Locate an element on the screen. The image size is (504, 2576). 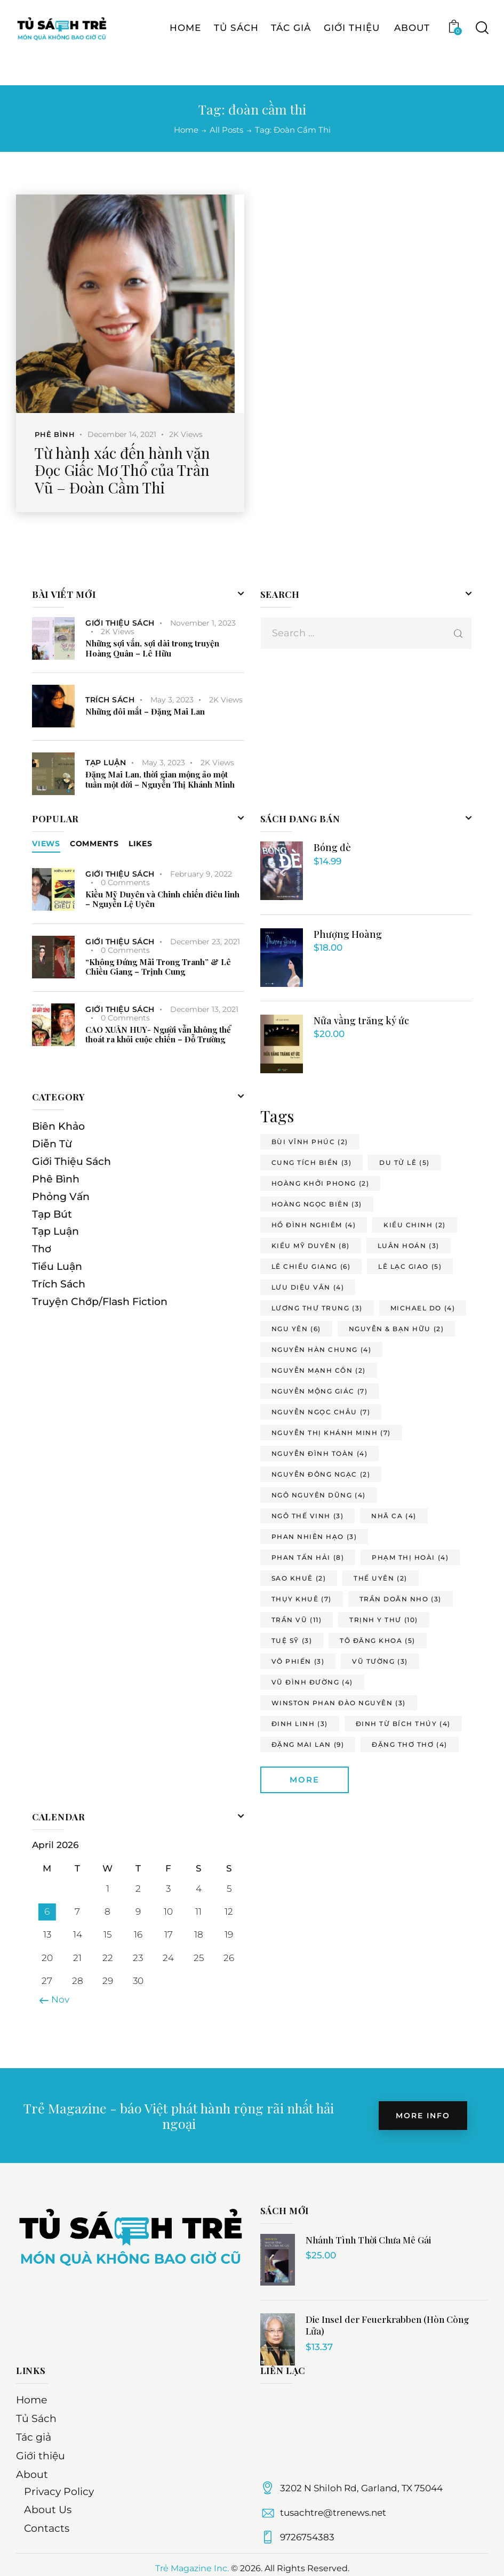
phạm thị hoài [phạm thị hoài (4 items)] is located at coordinates (410, 1557).